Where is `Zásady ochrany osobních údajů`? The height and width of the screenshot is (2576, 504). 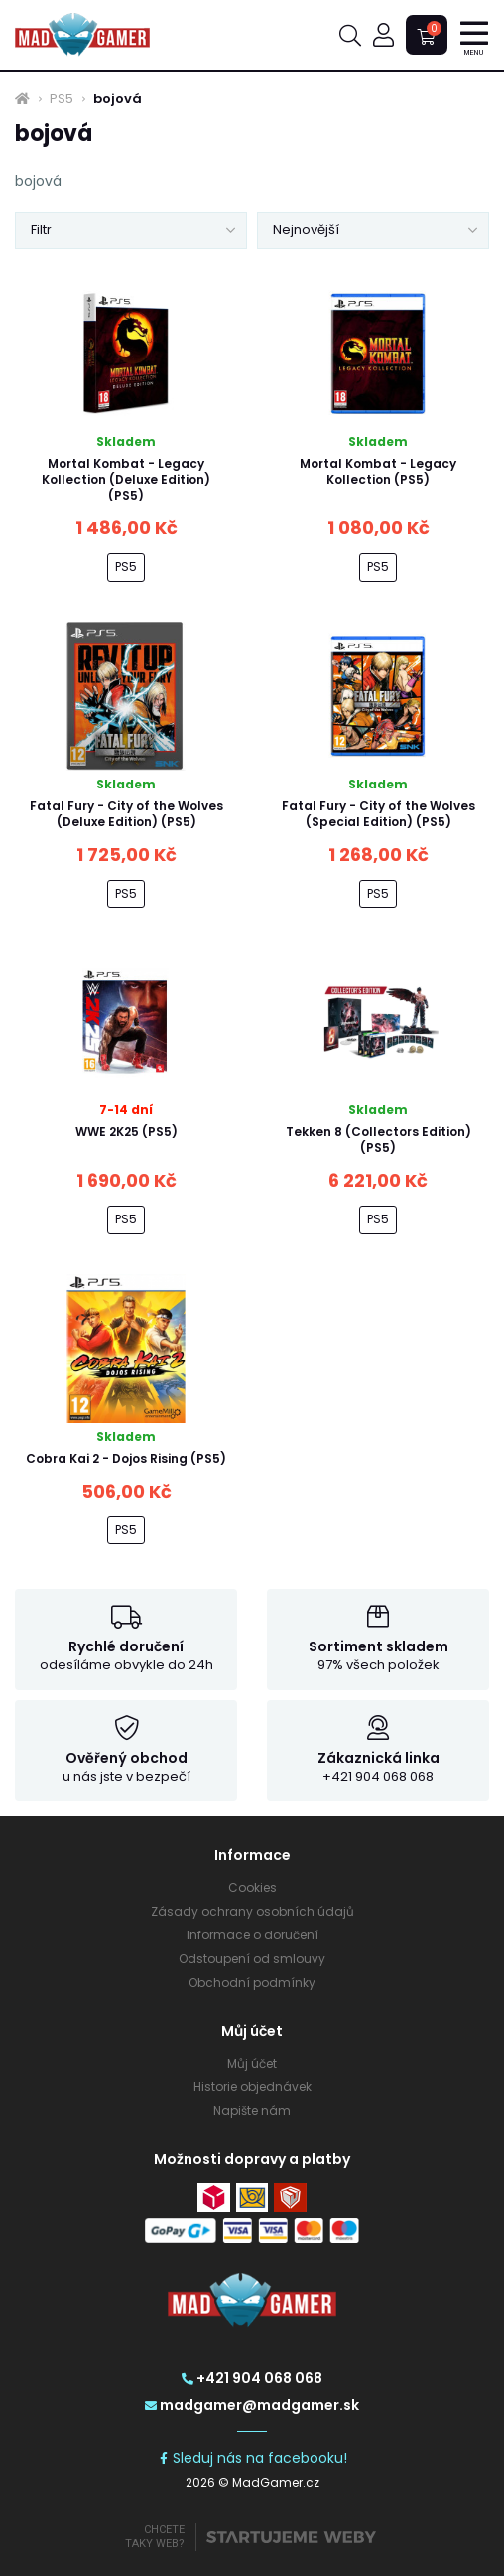
Zásady ochrany osobních údajů is located at coordinates (252, 1911).